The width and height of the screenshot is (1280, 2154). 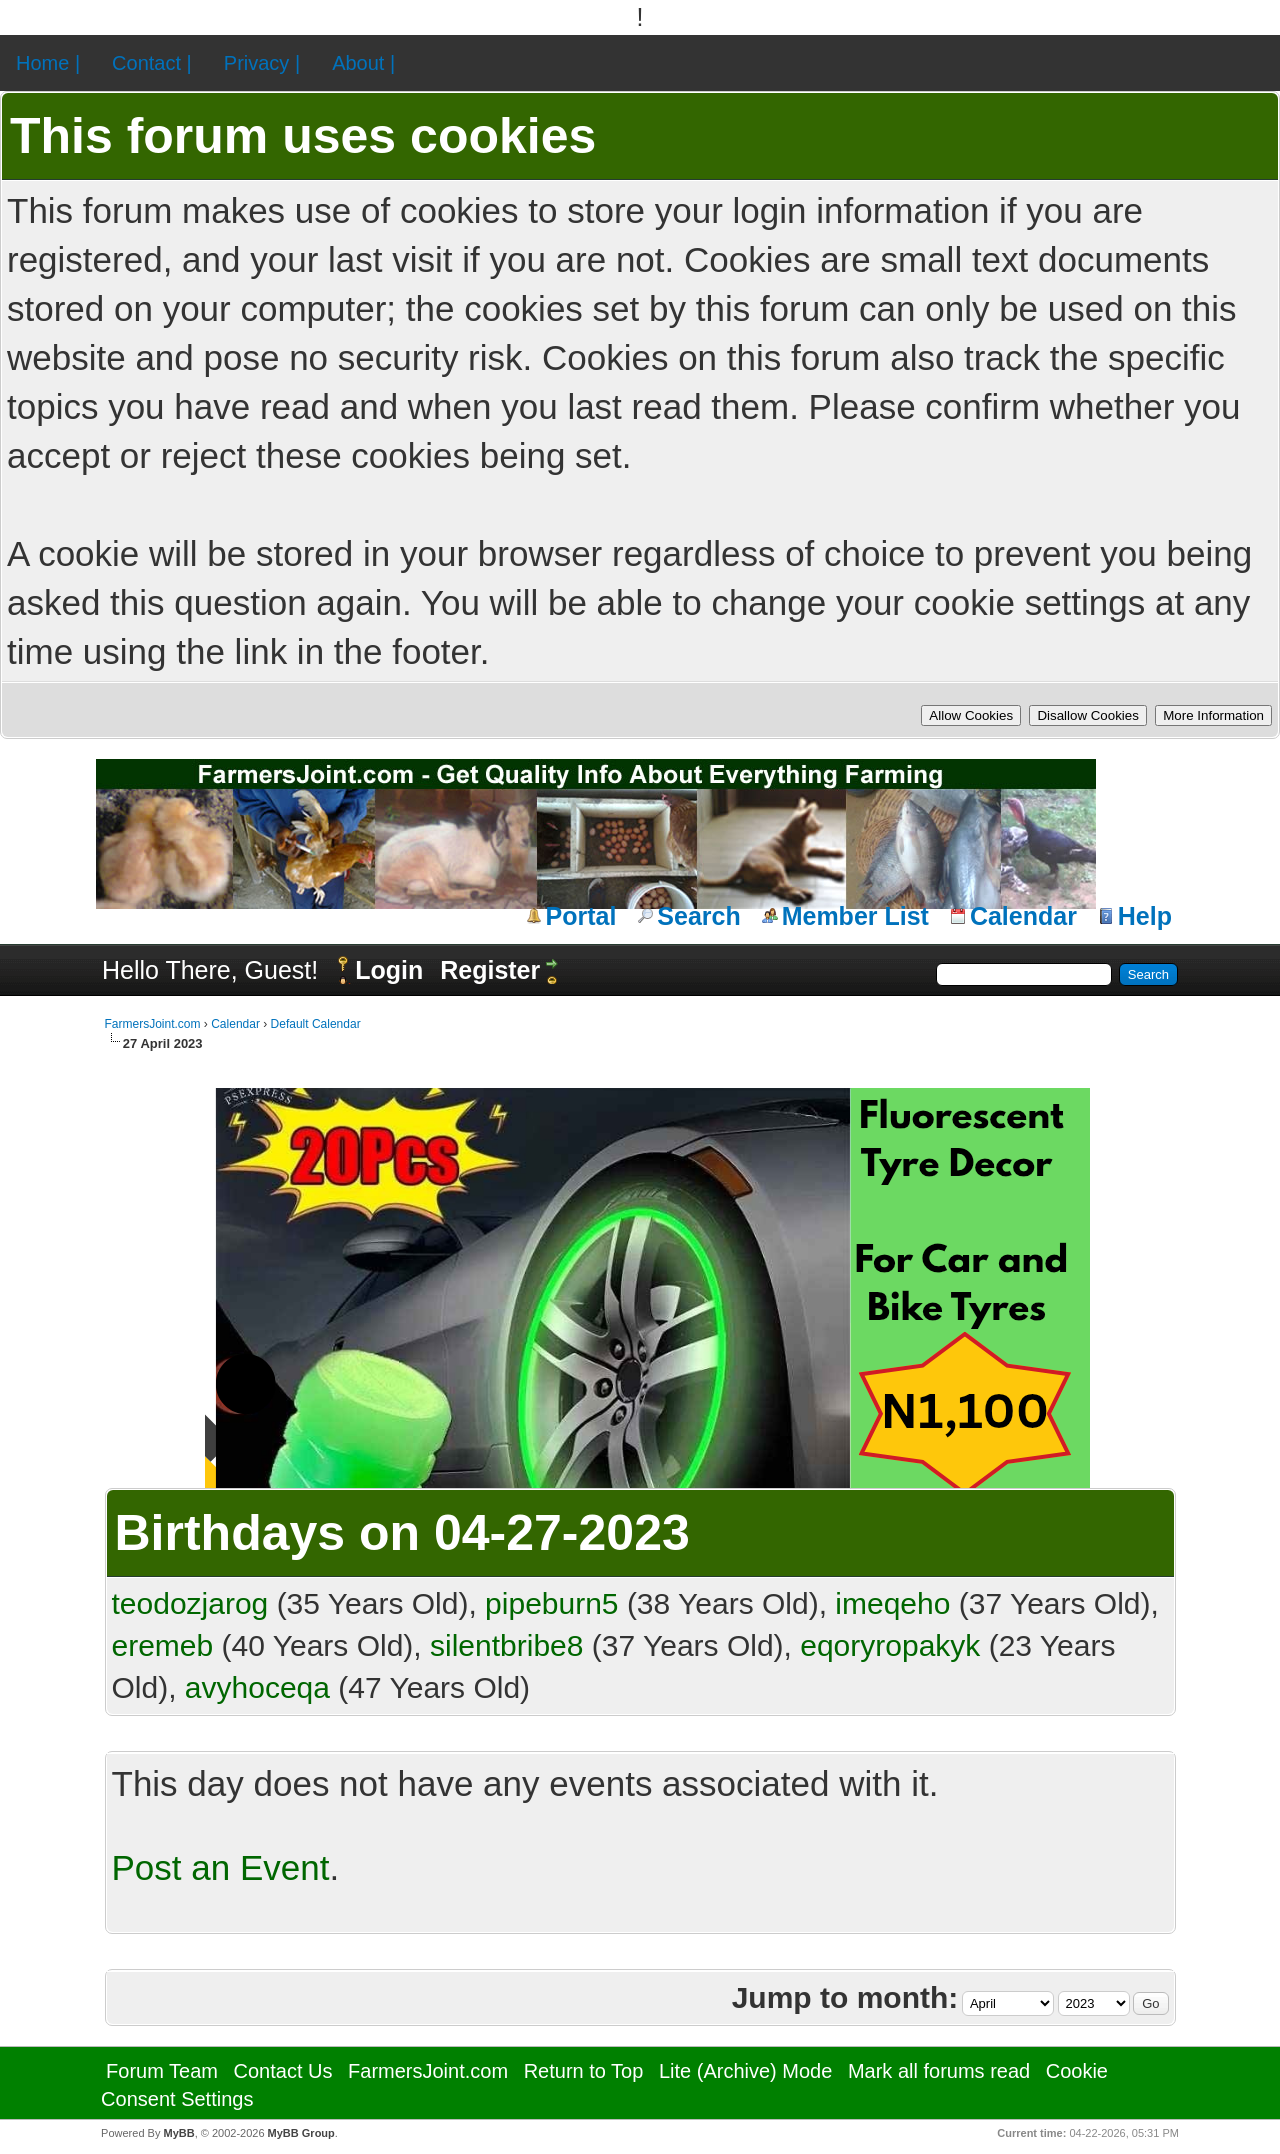 I want to click on eqoryropakyk, so click(x=890, y=1645).